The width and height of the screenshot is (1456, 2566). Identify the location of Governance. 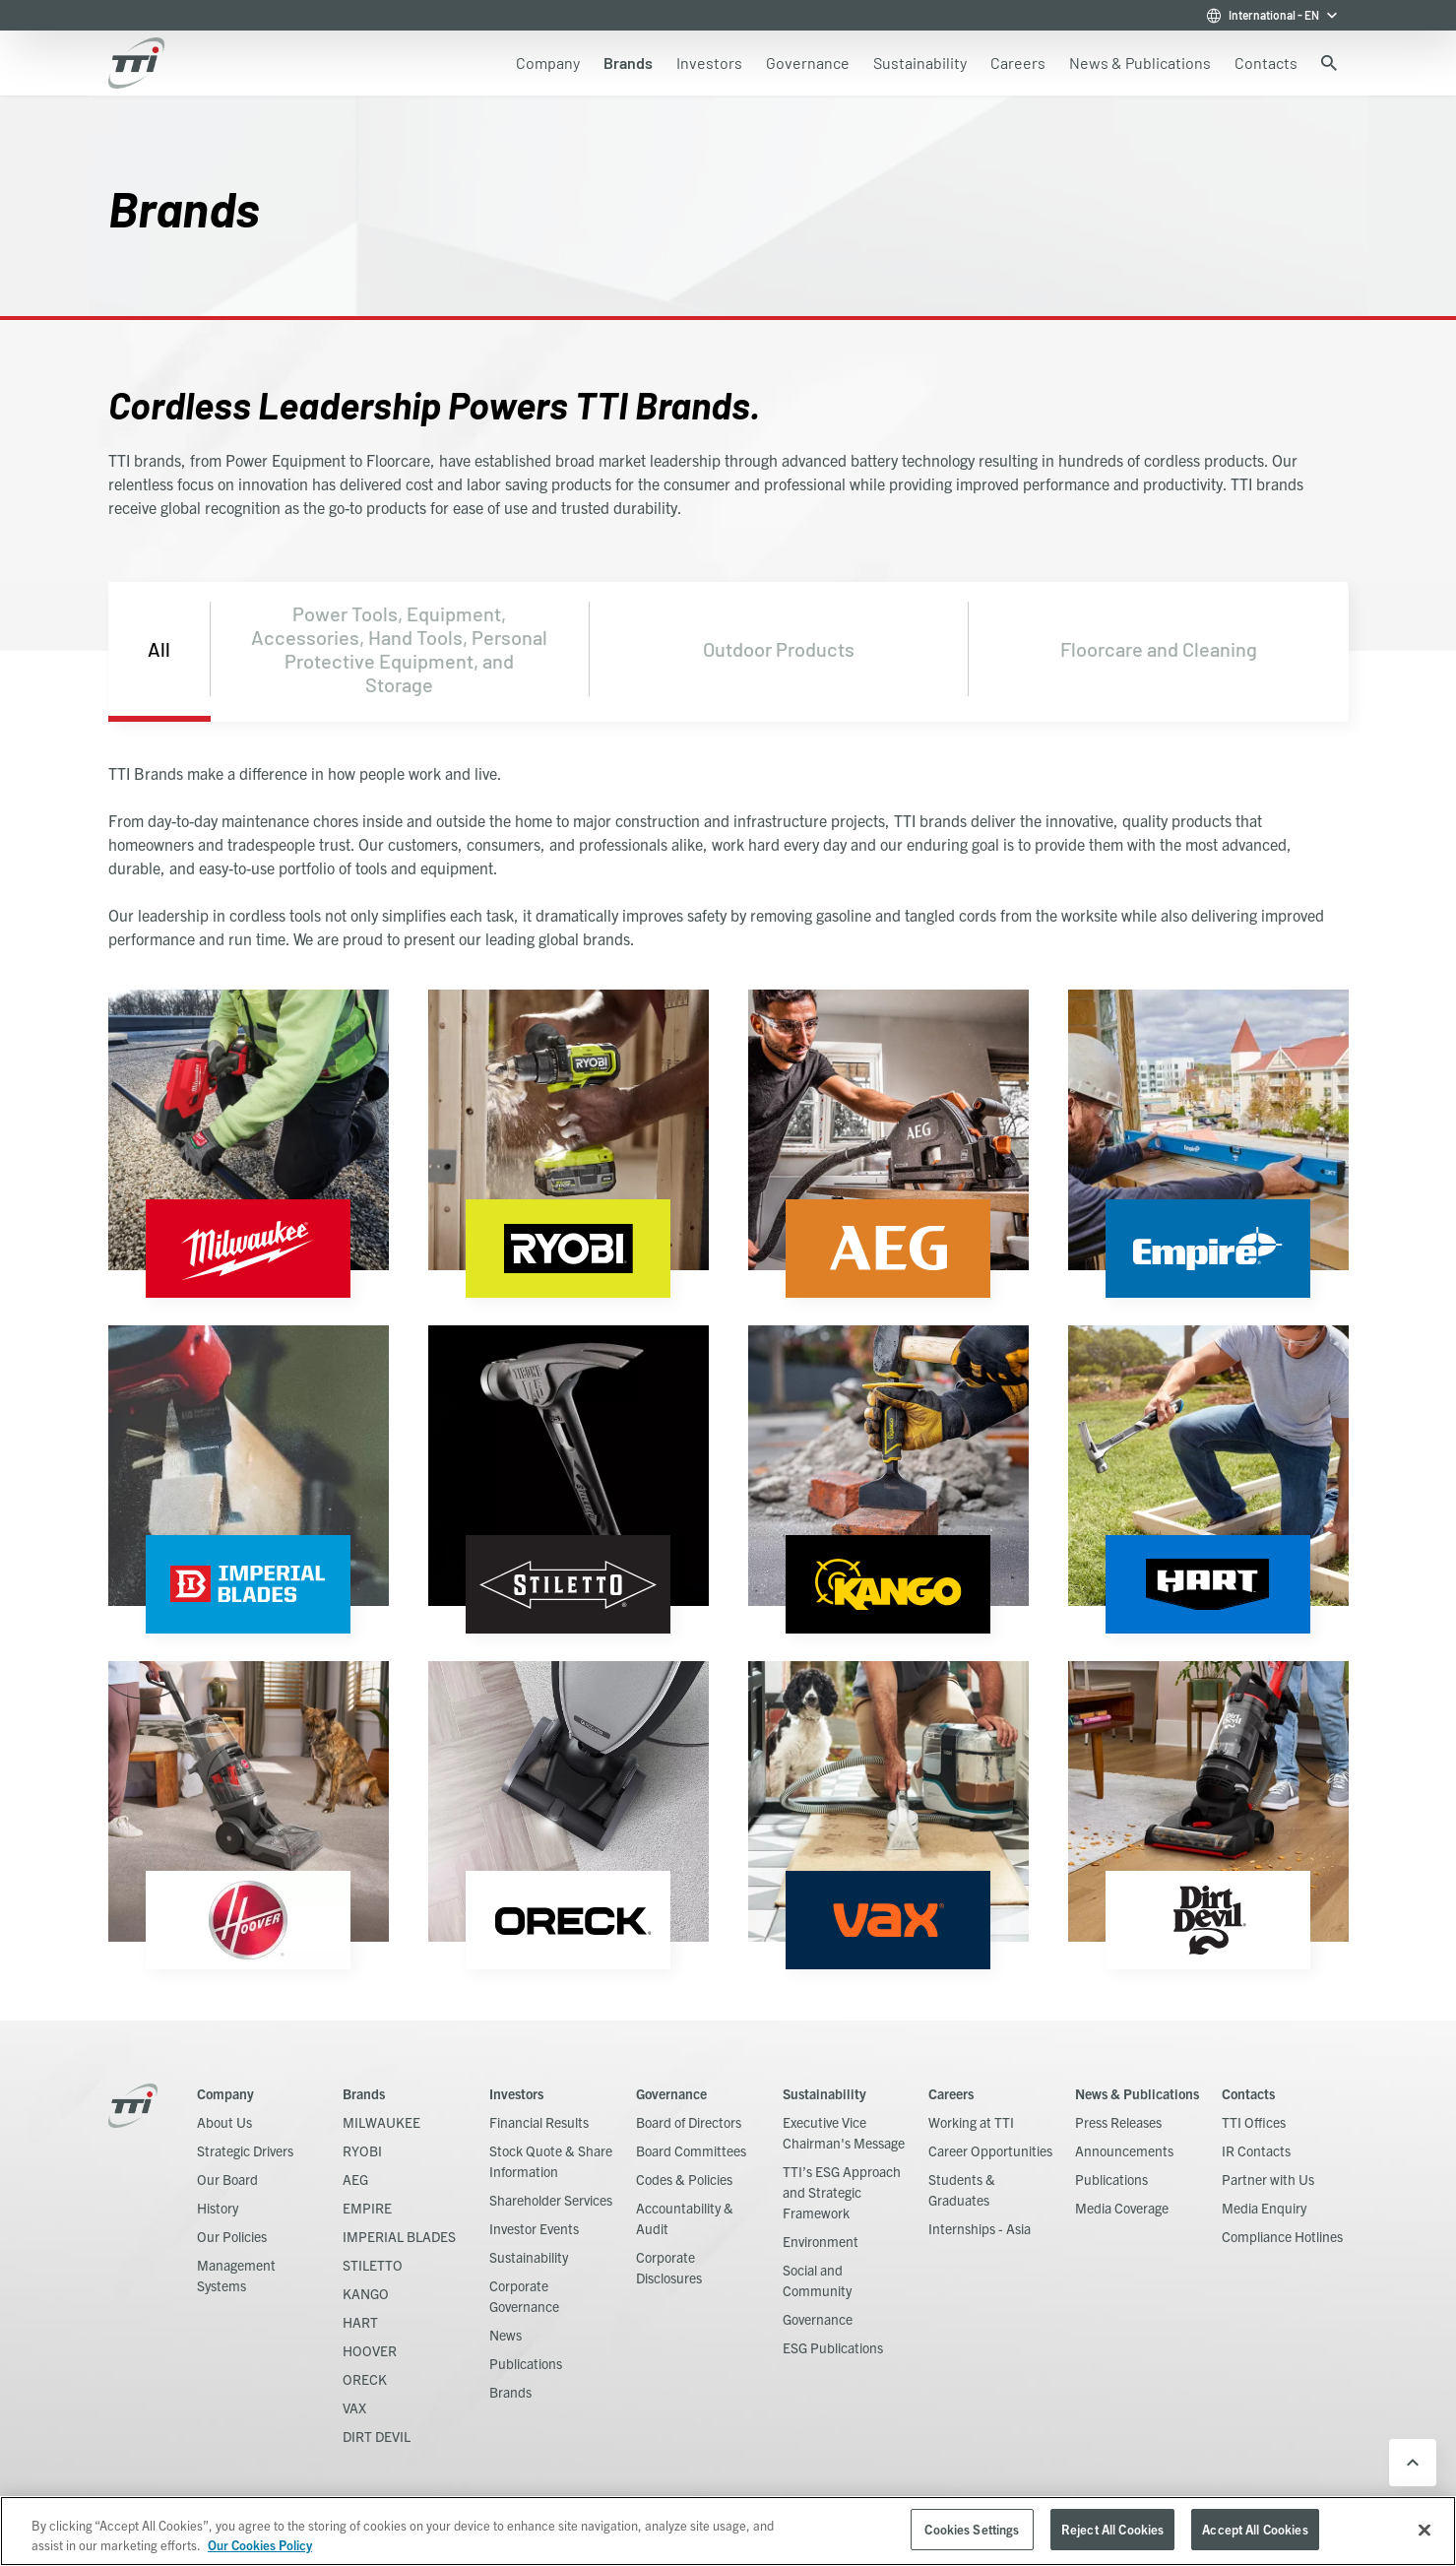
(671, 2093).